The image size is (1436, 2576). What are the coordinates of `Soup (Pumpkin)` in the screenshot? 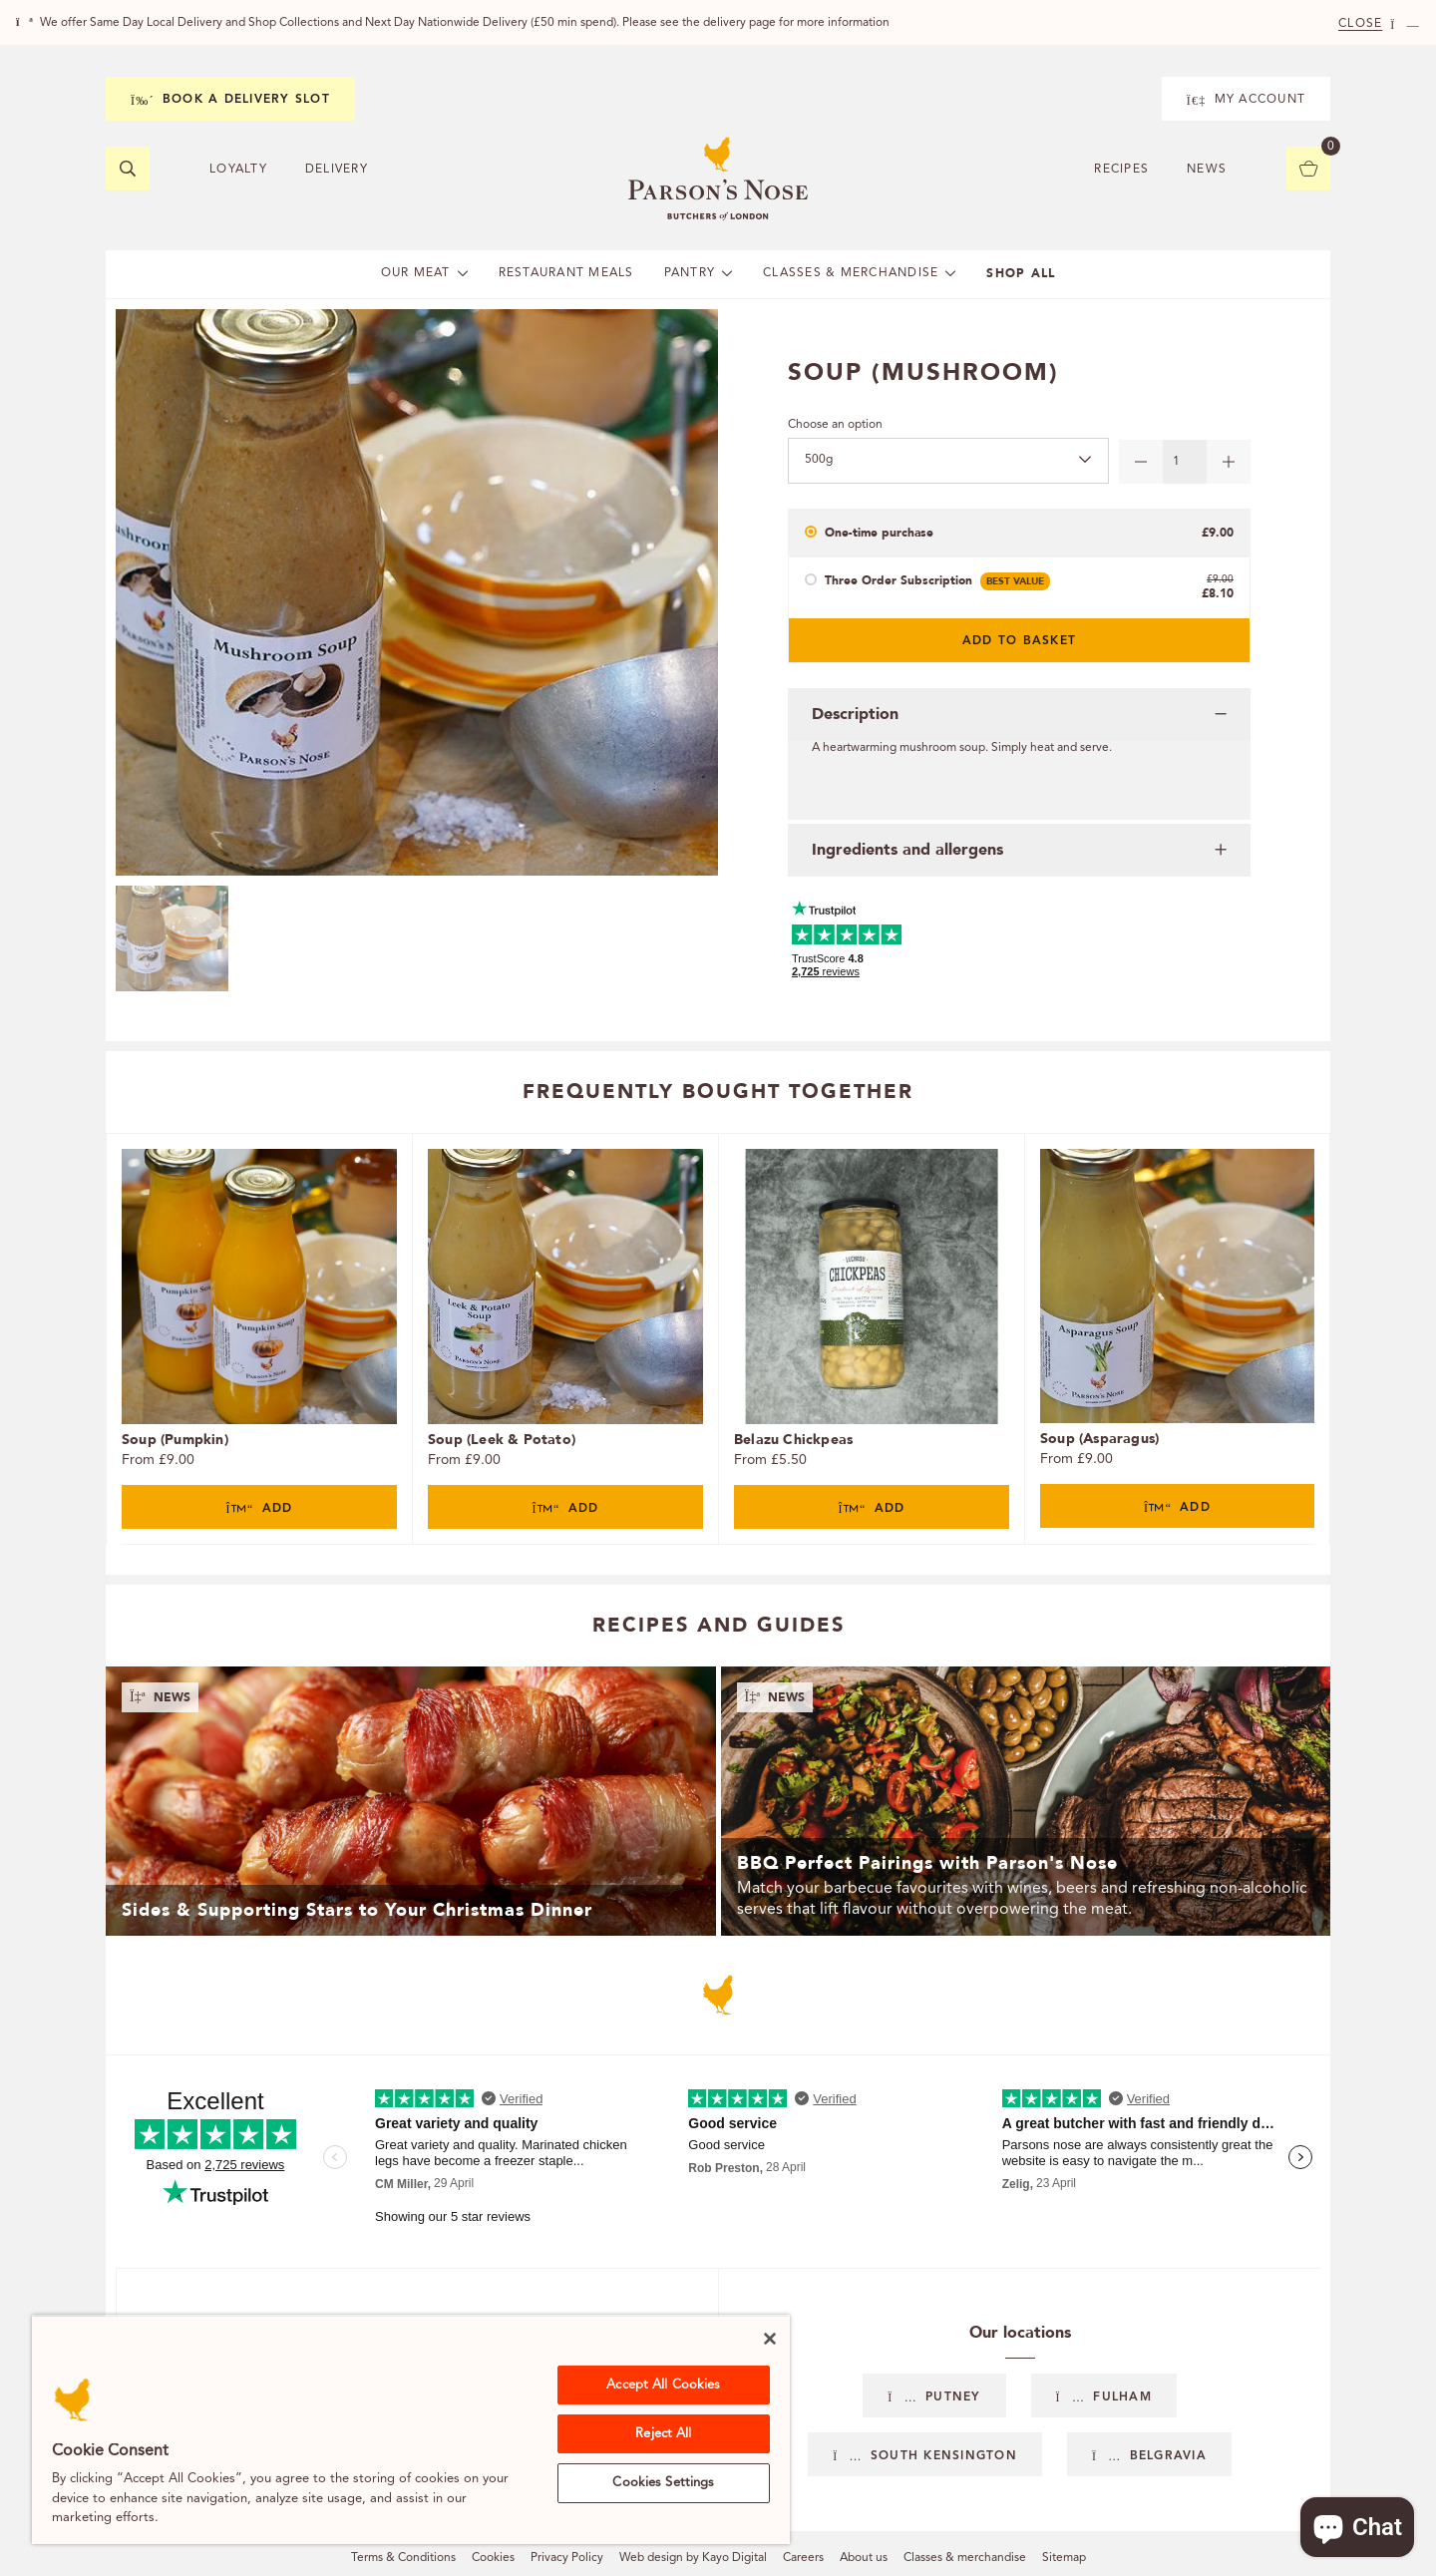 It's located at (175, 1439).